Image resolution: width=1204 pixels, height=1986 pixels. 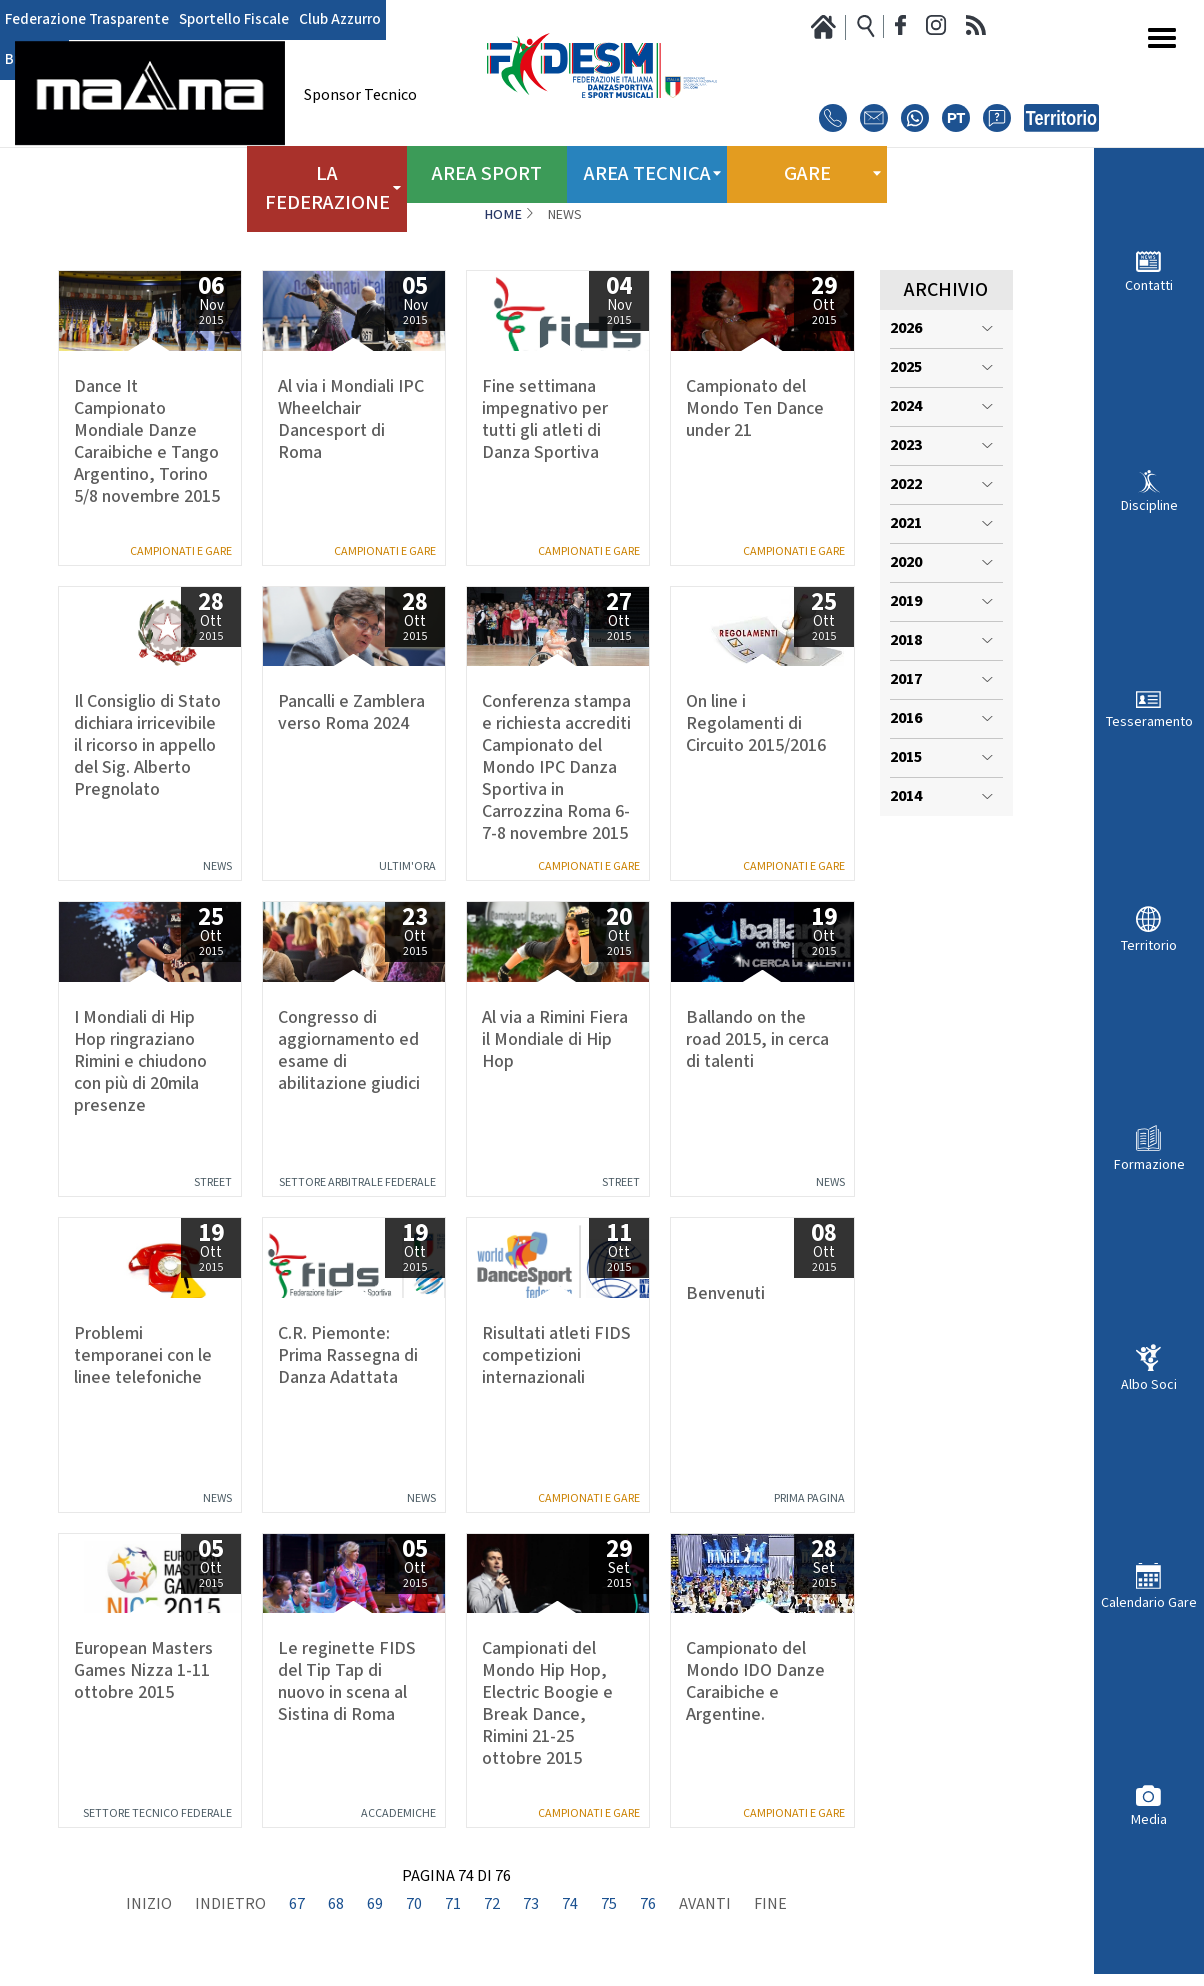 What do you see at coordinates (1149, 1164) in the screenshot?
I see `Formazione` at bounding box center [1149, 1164].